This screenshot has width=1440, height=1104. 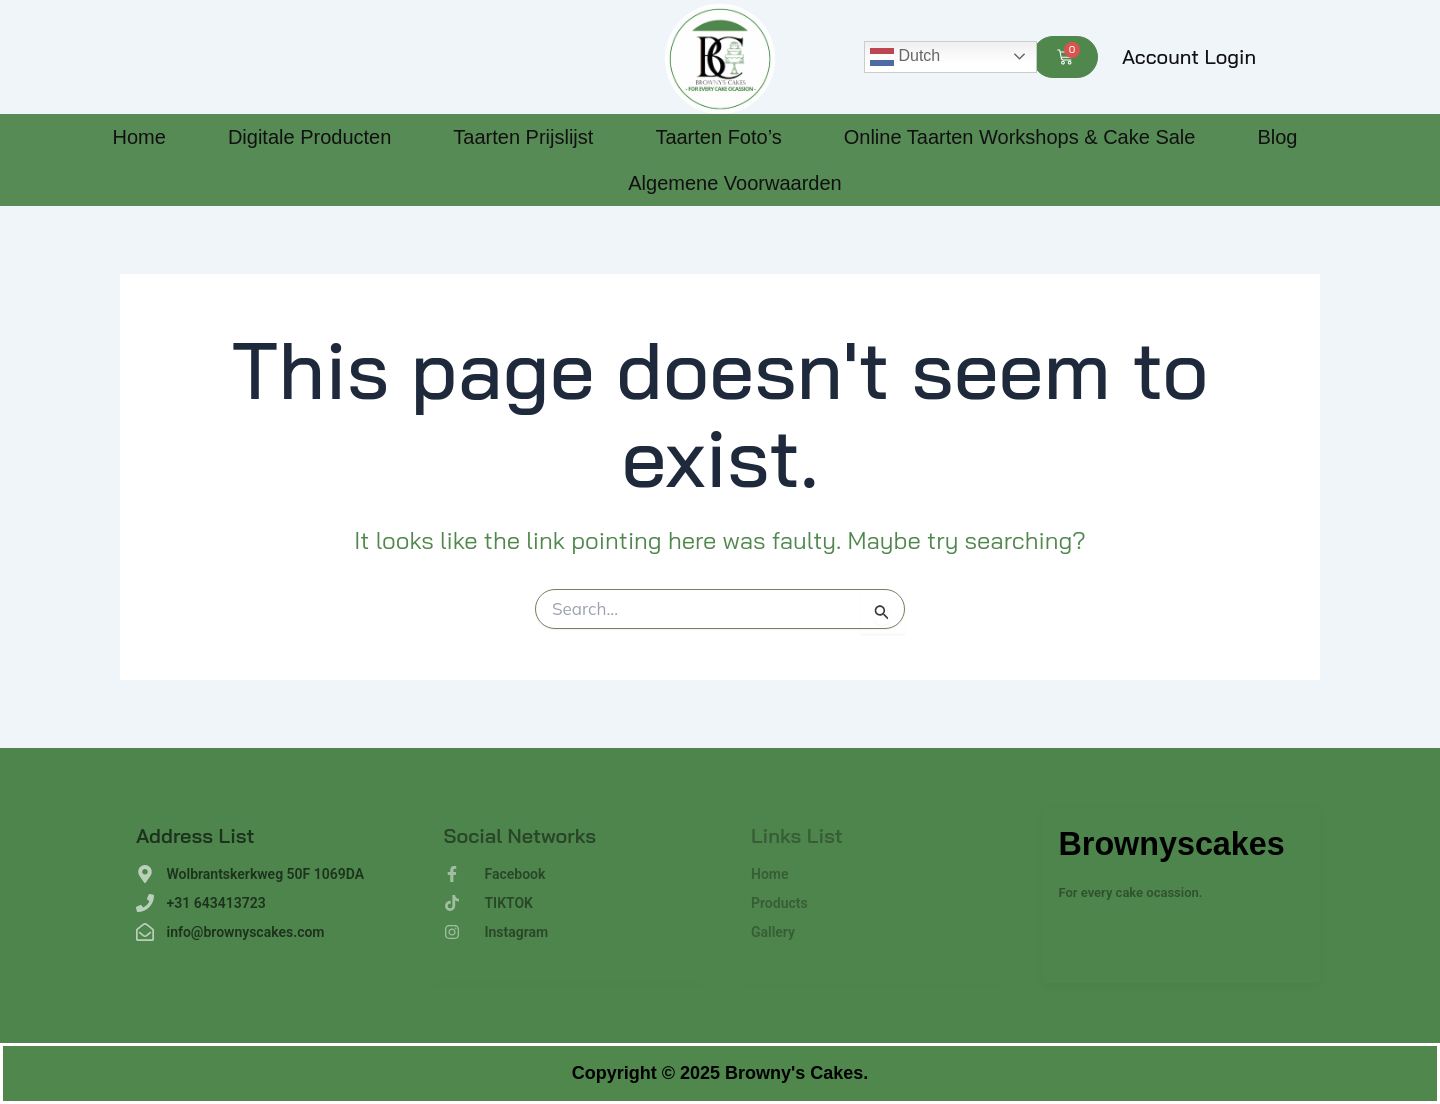 What do you see at coordinates (309, 137) in the screenshot?
I see `Digitale Producten` at bounding box center [309, 137].